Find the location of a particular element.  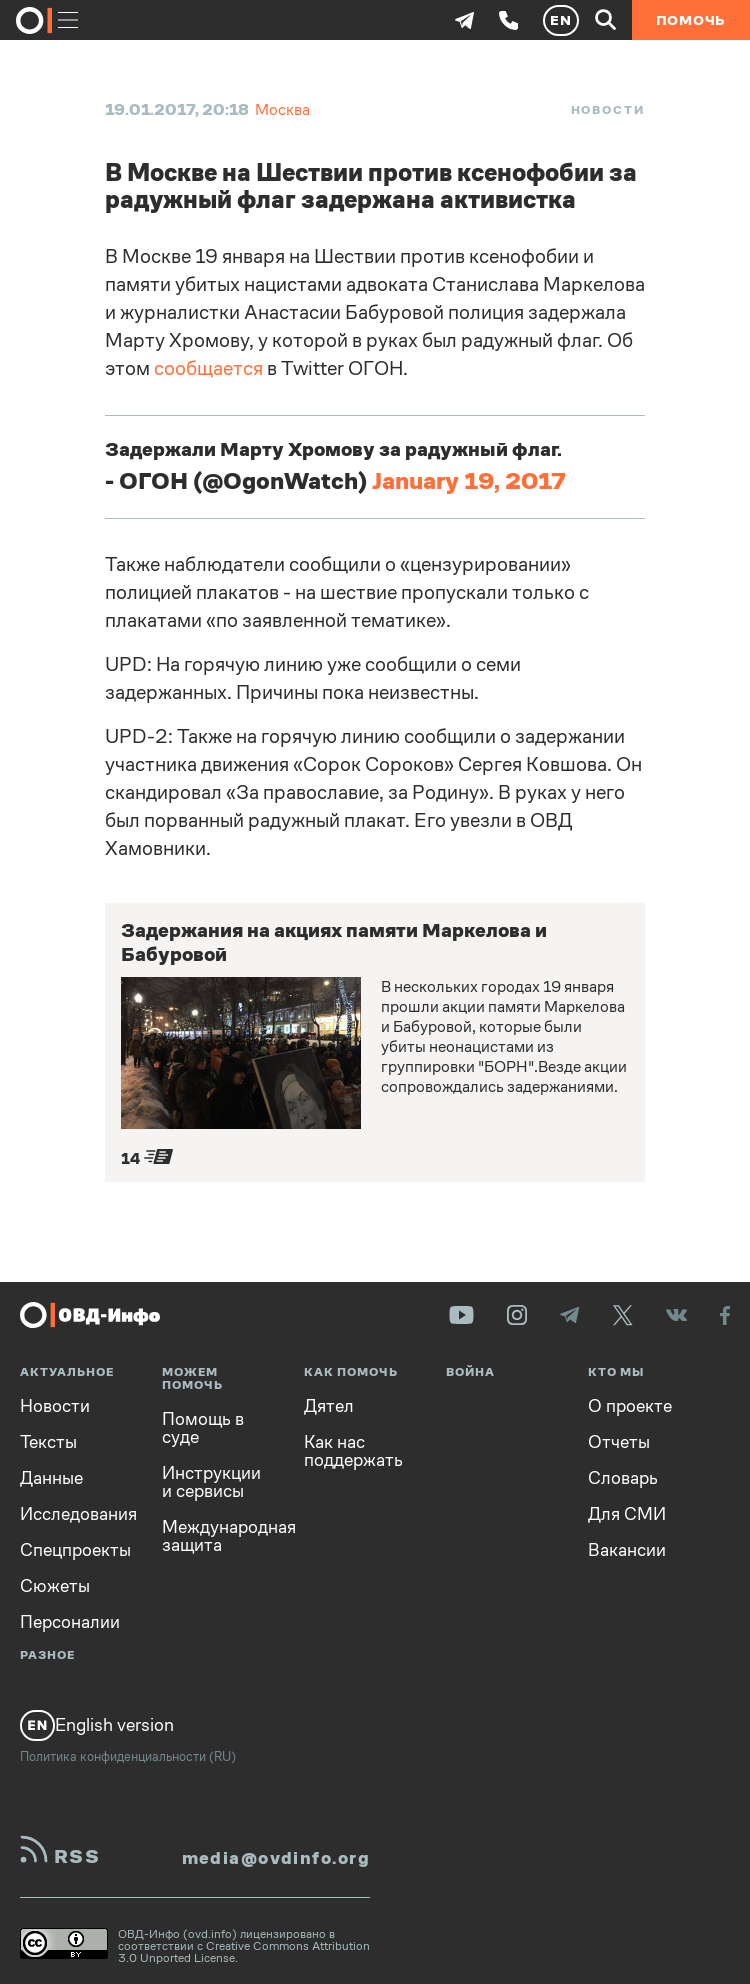

Политика конфиденциальности (RU) is located at coordinates (128, 1756).